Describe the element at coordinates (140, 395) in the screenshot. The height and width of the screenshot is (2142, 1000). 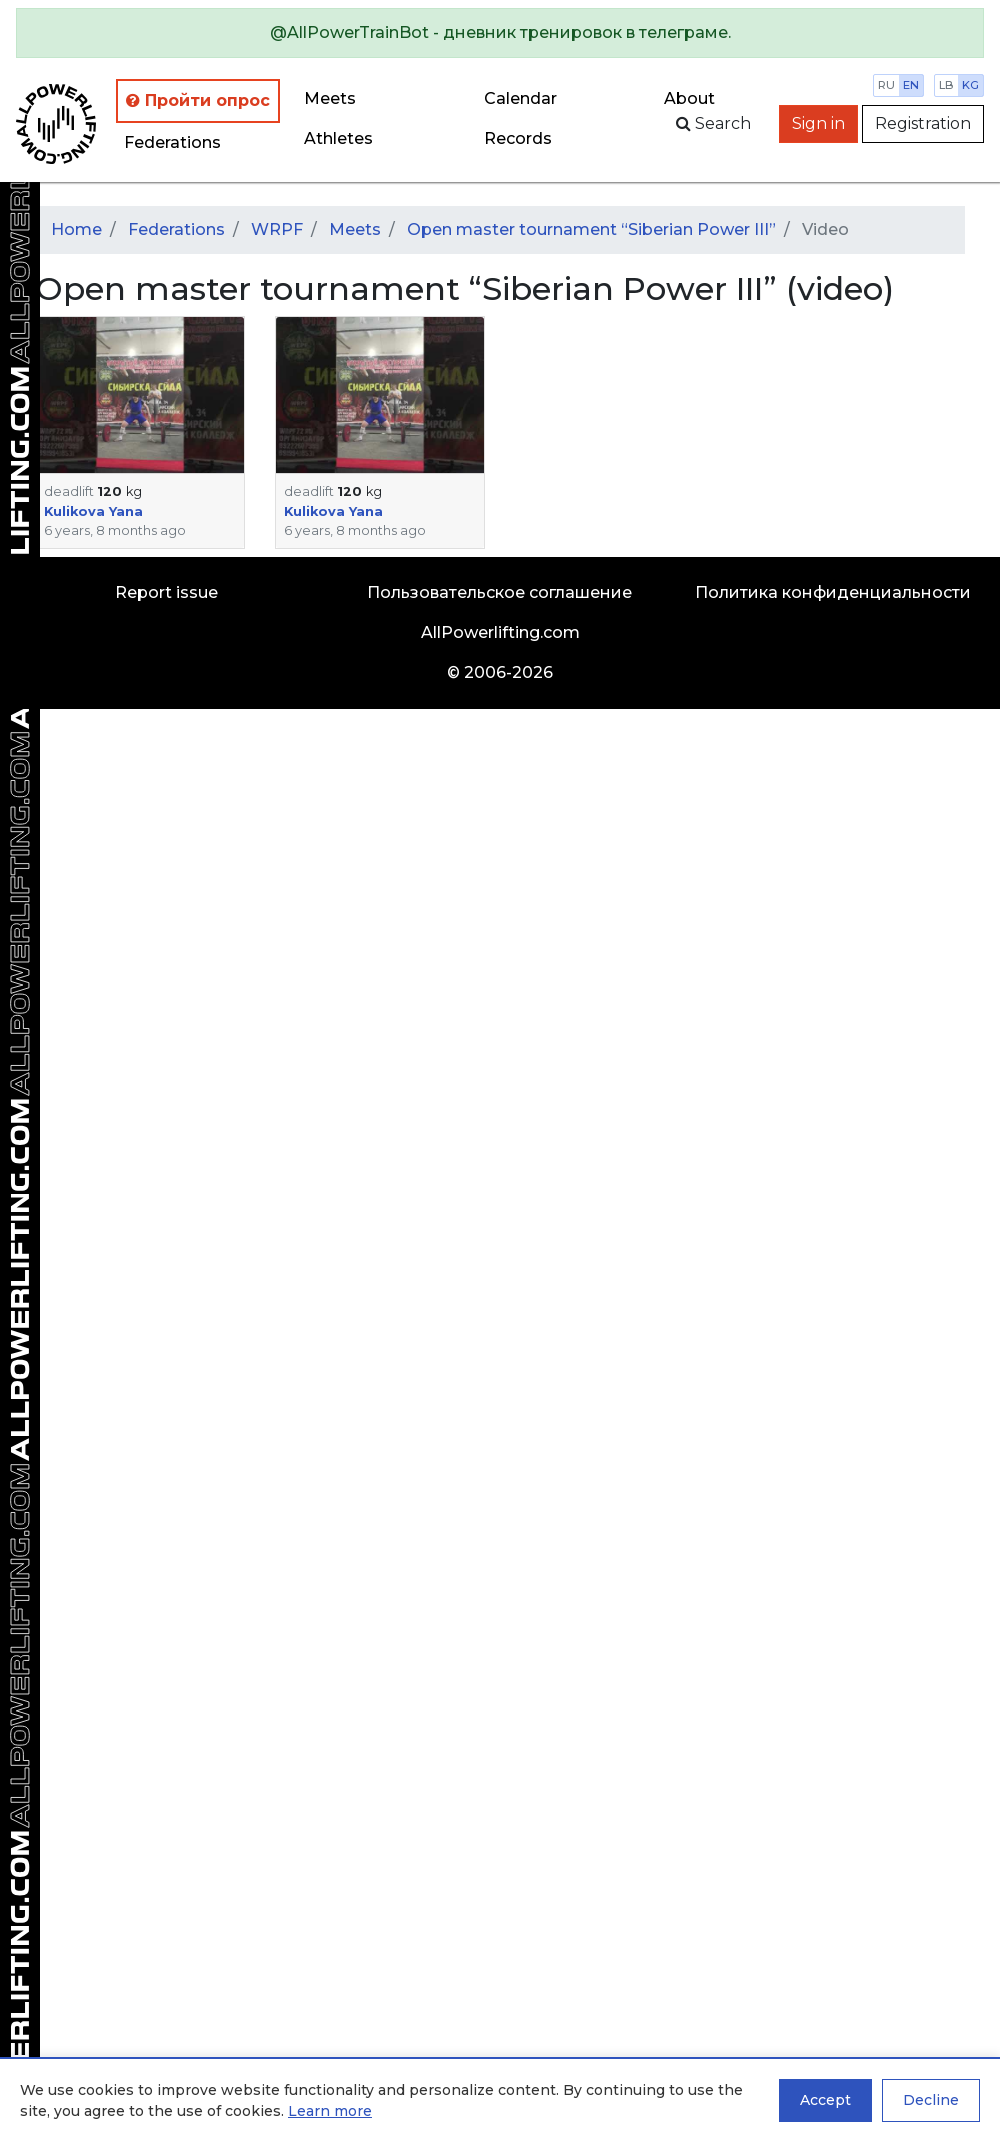
I see `[button]` at that location.